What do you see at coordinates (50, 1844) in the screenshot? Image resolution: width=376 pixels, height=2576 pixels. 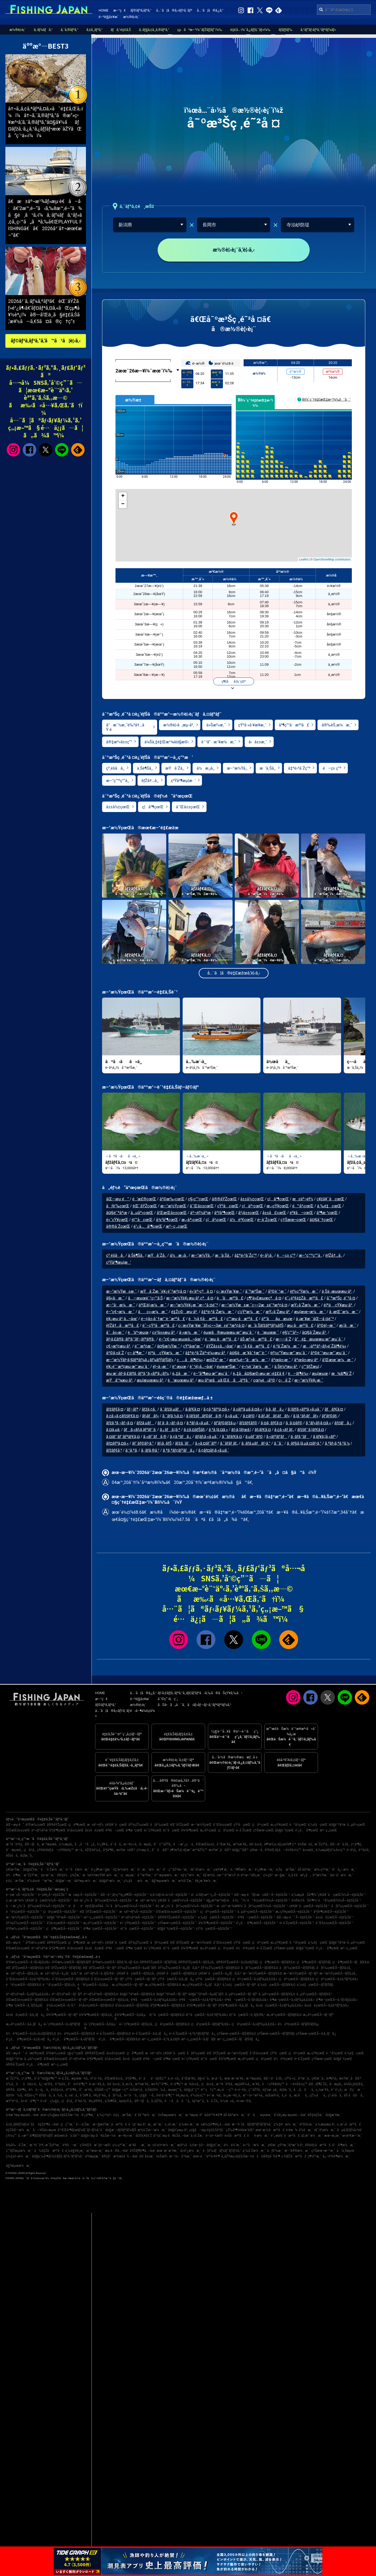 I see `æ¨ªæµœå¸‚` at bounding box center [50, 1844].